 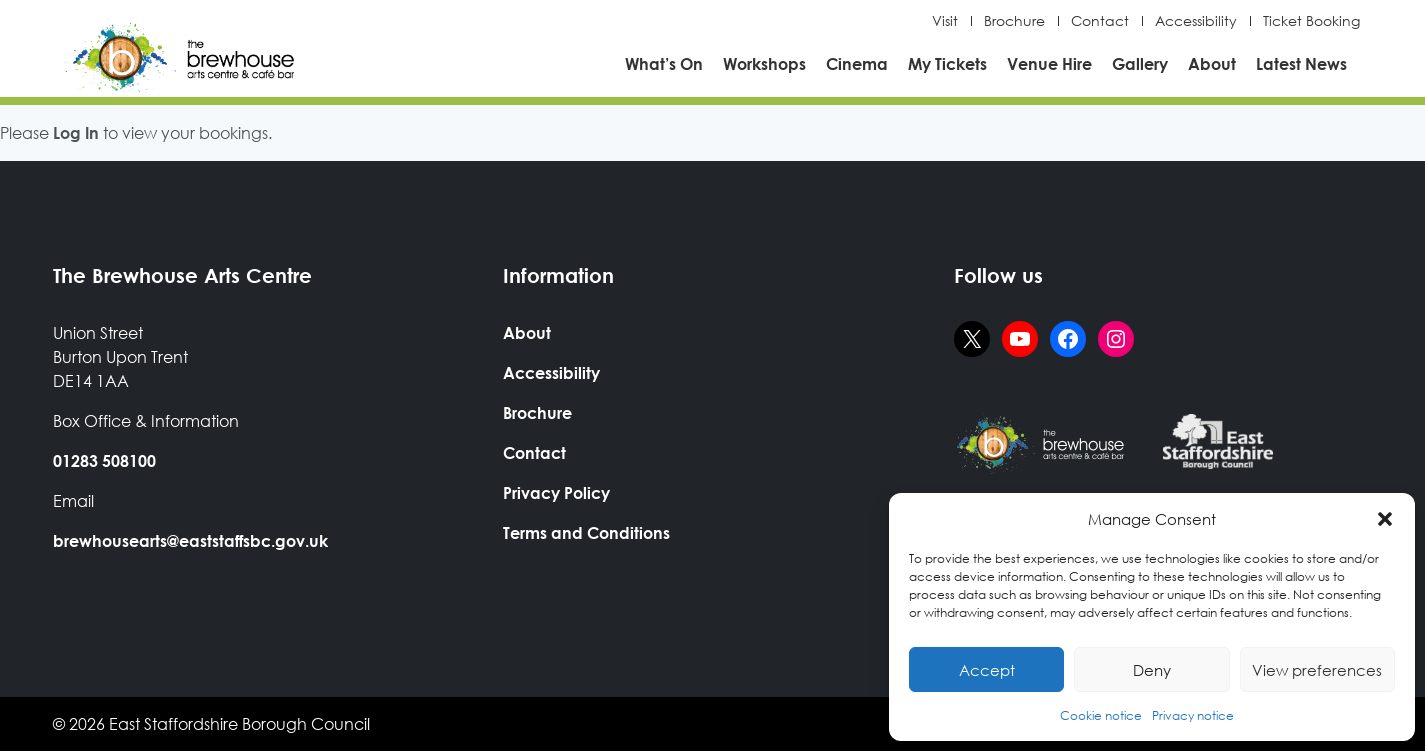 What do you see at coordinates (945, 21) in the screenshot?
I see `Visit` at bounding box center [945, 21].